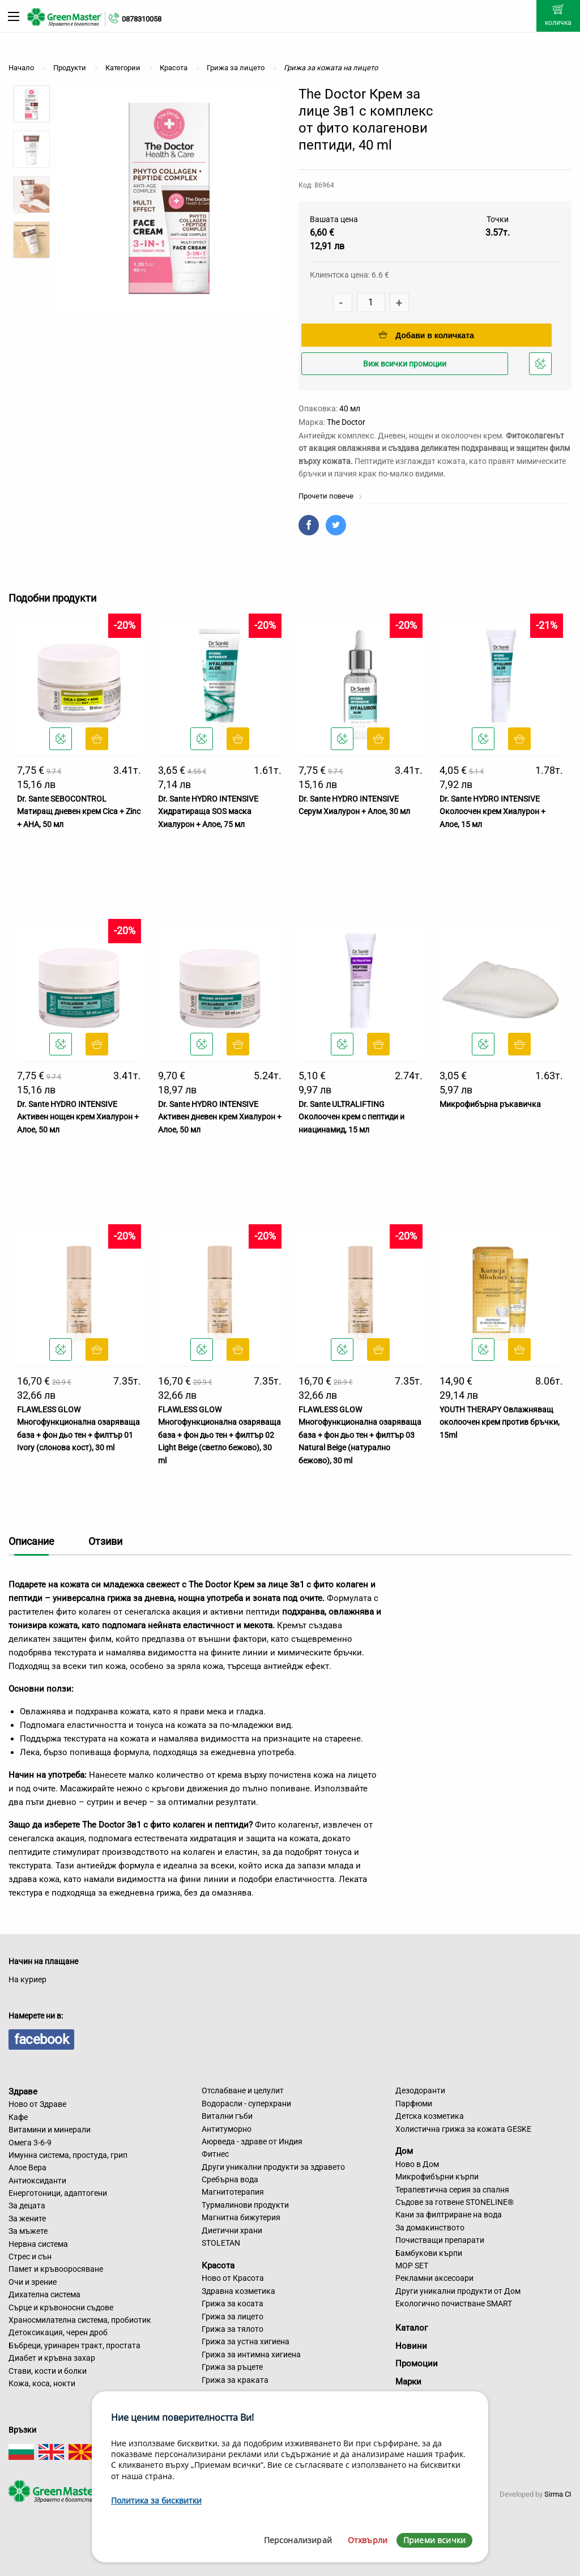  What do you see at coordinates (55, 2268) in the screenshot?
I see `Памет и кръвооросяване` at bounding box center [55, 2268].